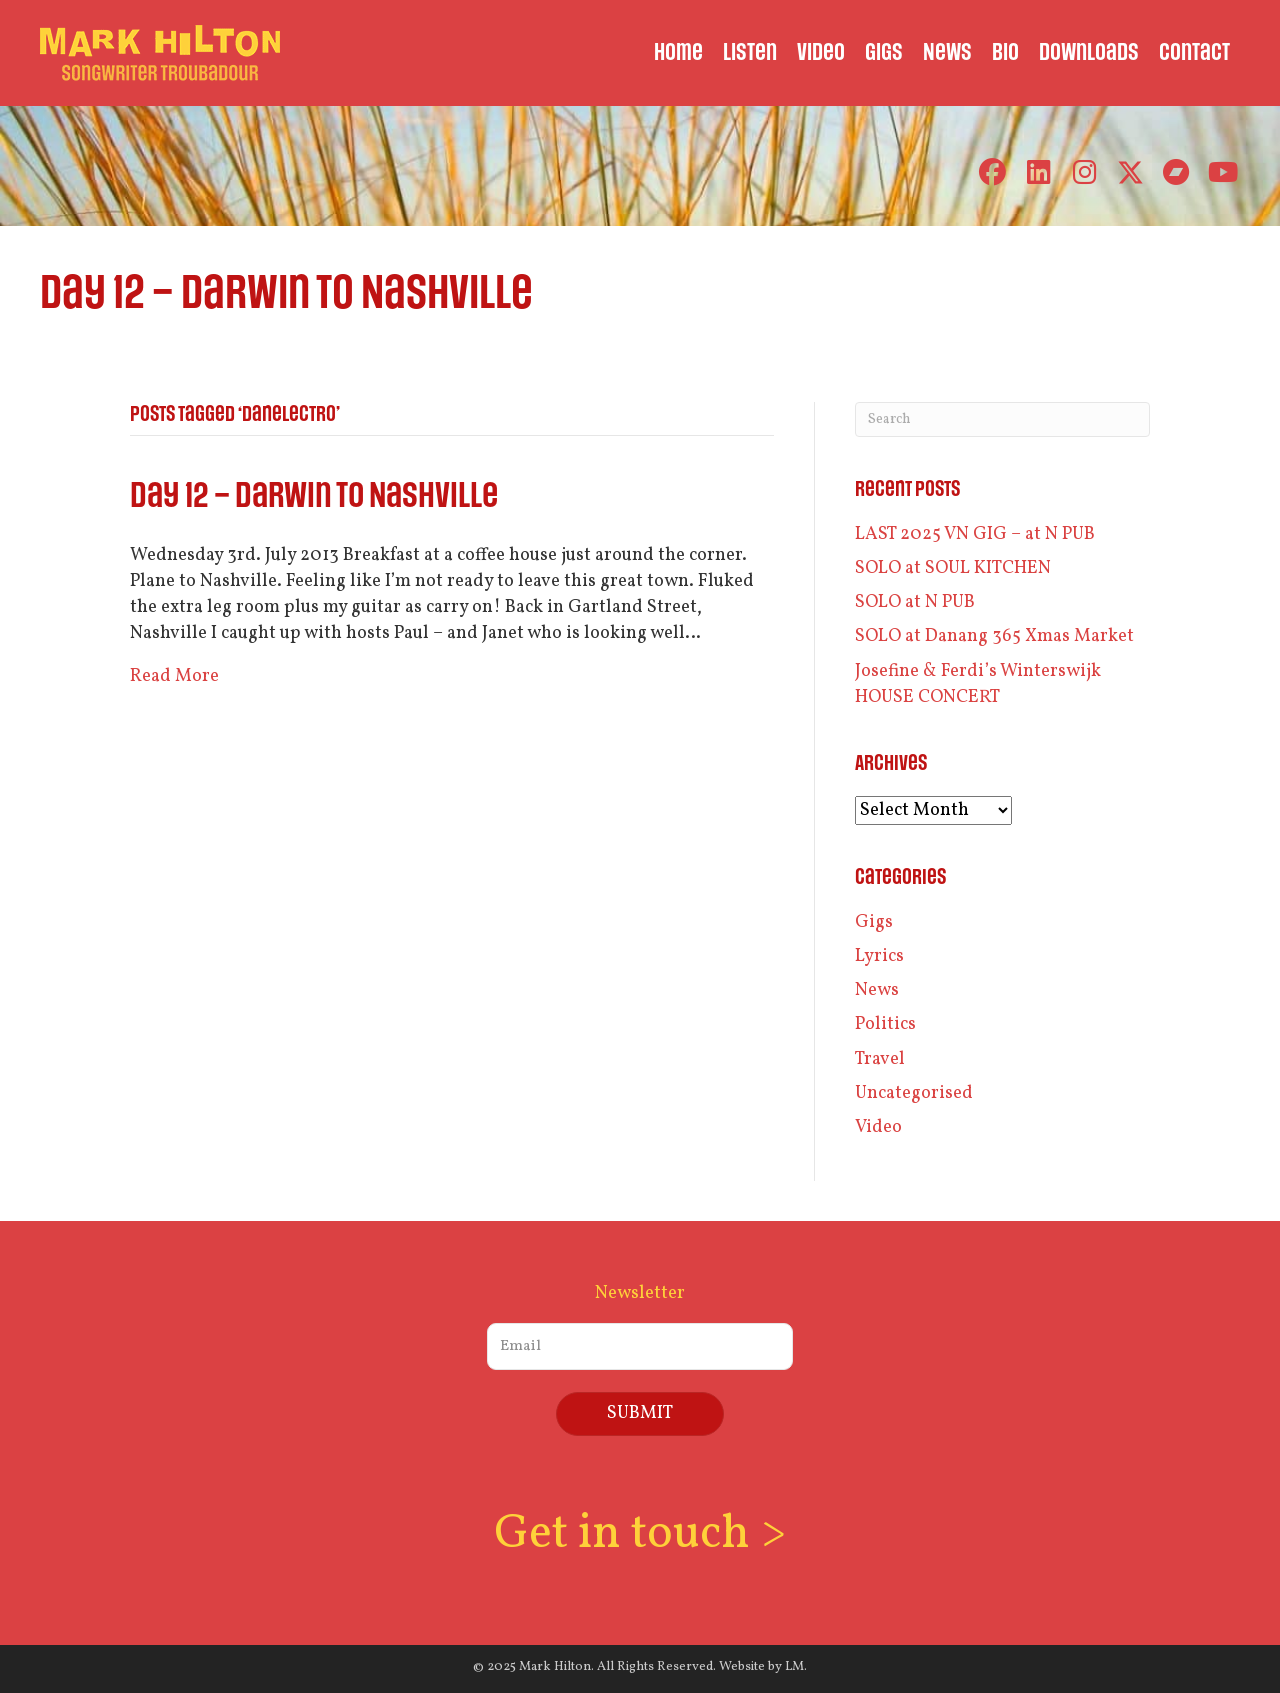 The width and height of the screenshot is (1280, 1693). I want to click on Day 12 – Darwin to Nashville, so click(314, 496).